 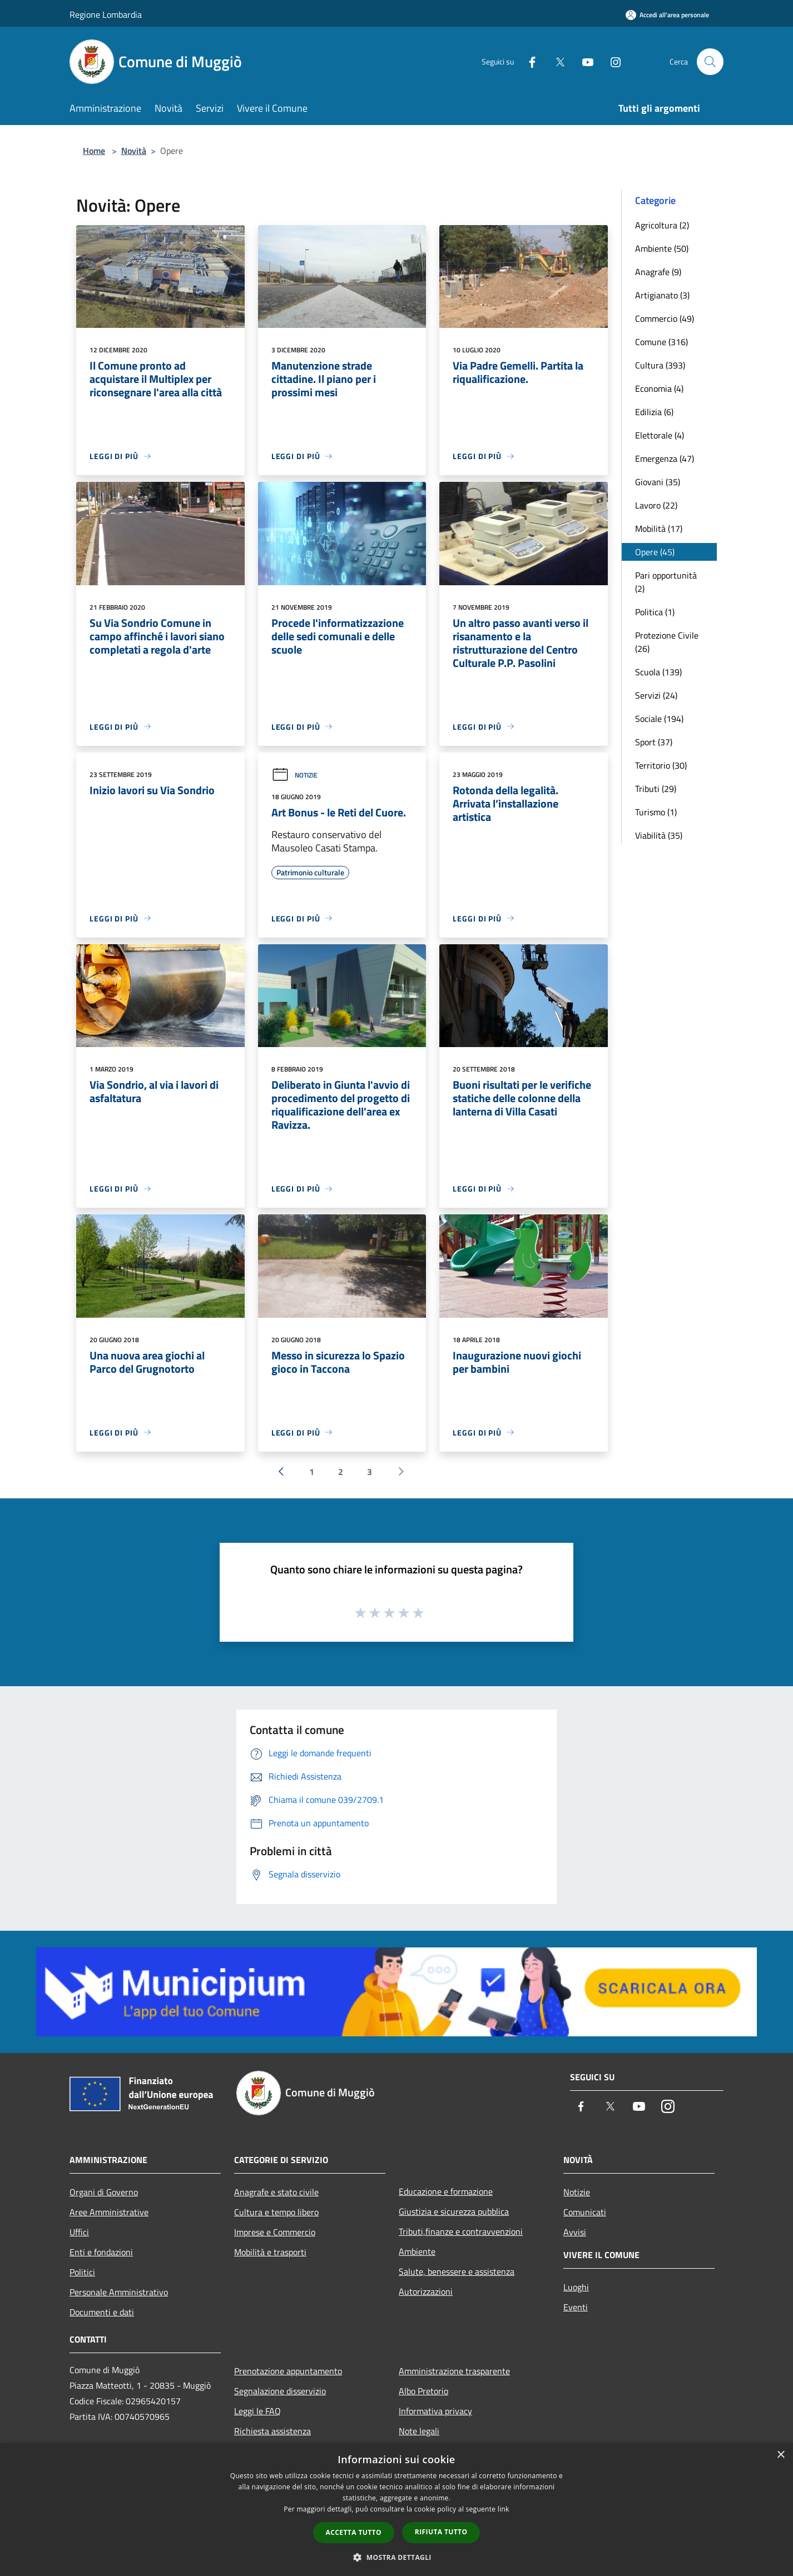 What do you see at coordinates (655, 612) in the screenshot?
I see `Politica (1)` at bounding box center [655, 612].